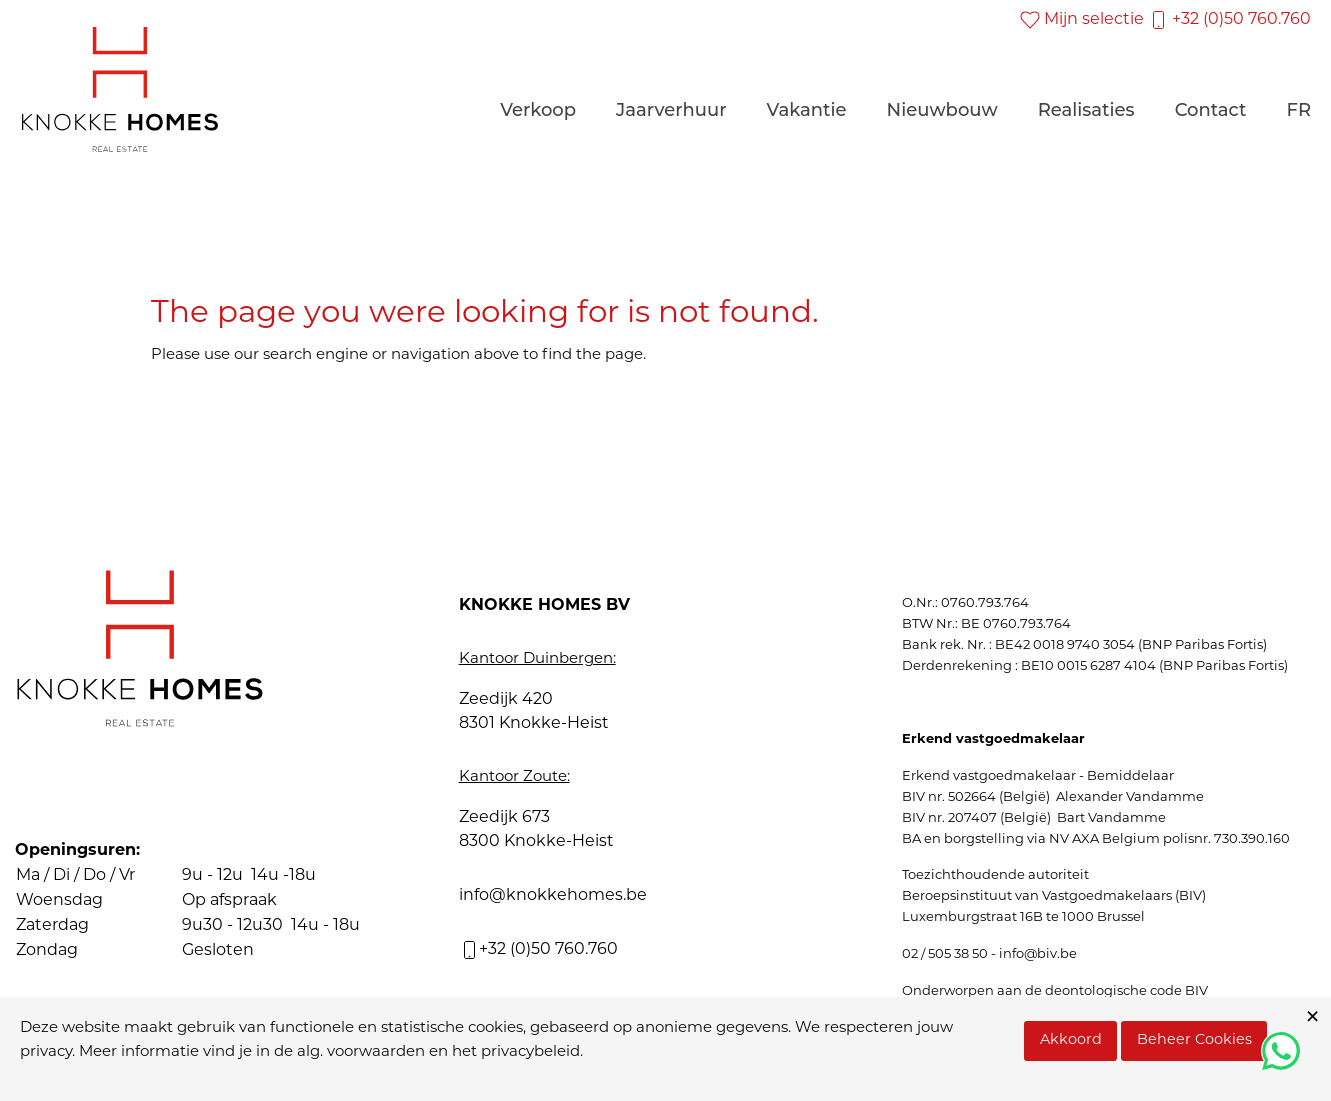 The height and width of the screenshot is (1101, 1331). I want to click on Realisaties, so click(1086, 110).